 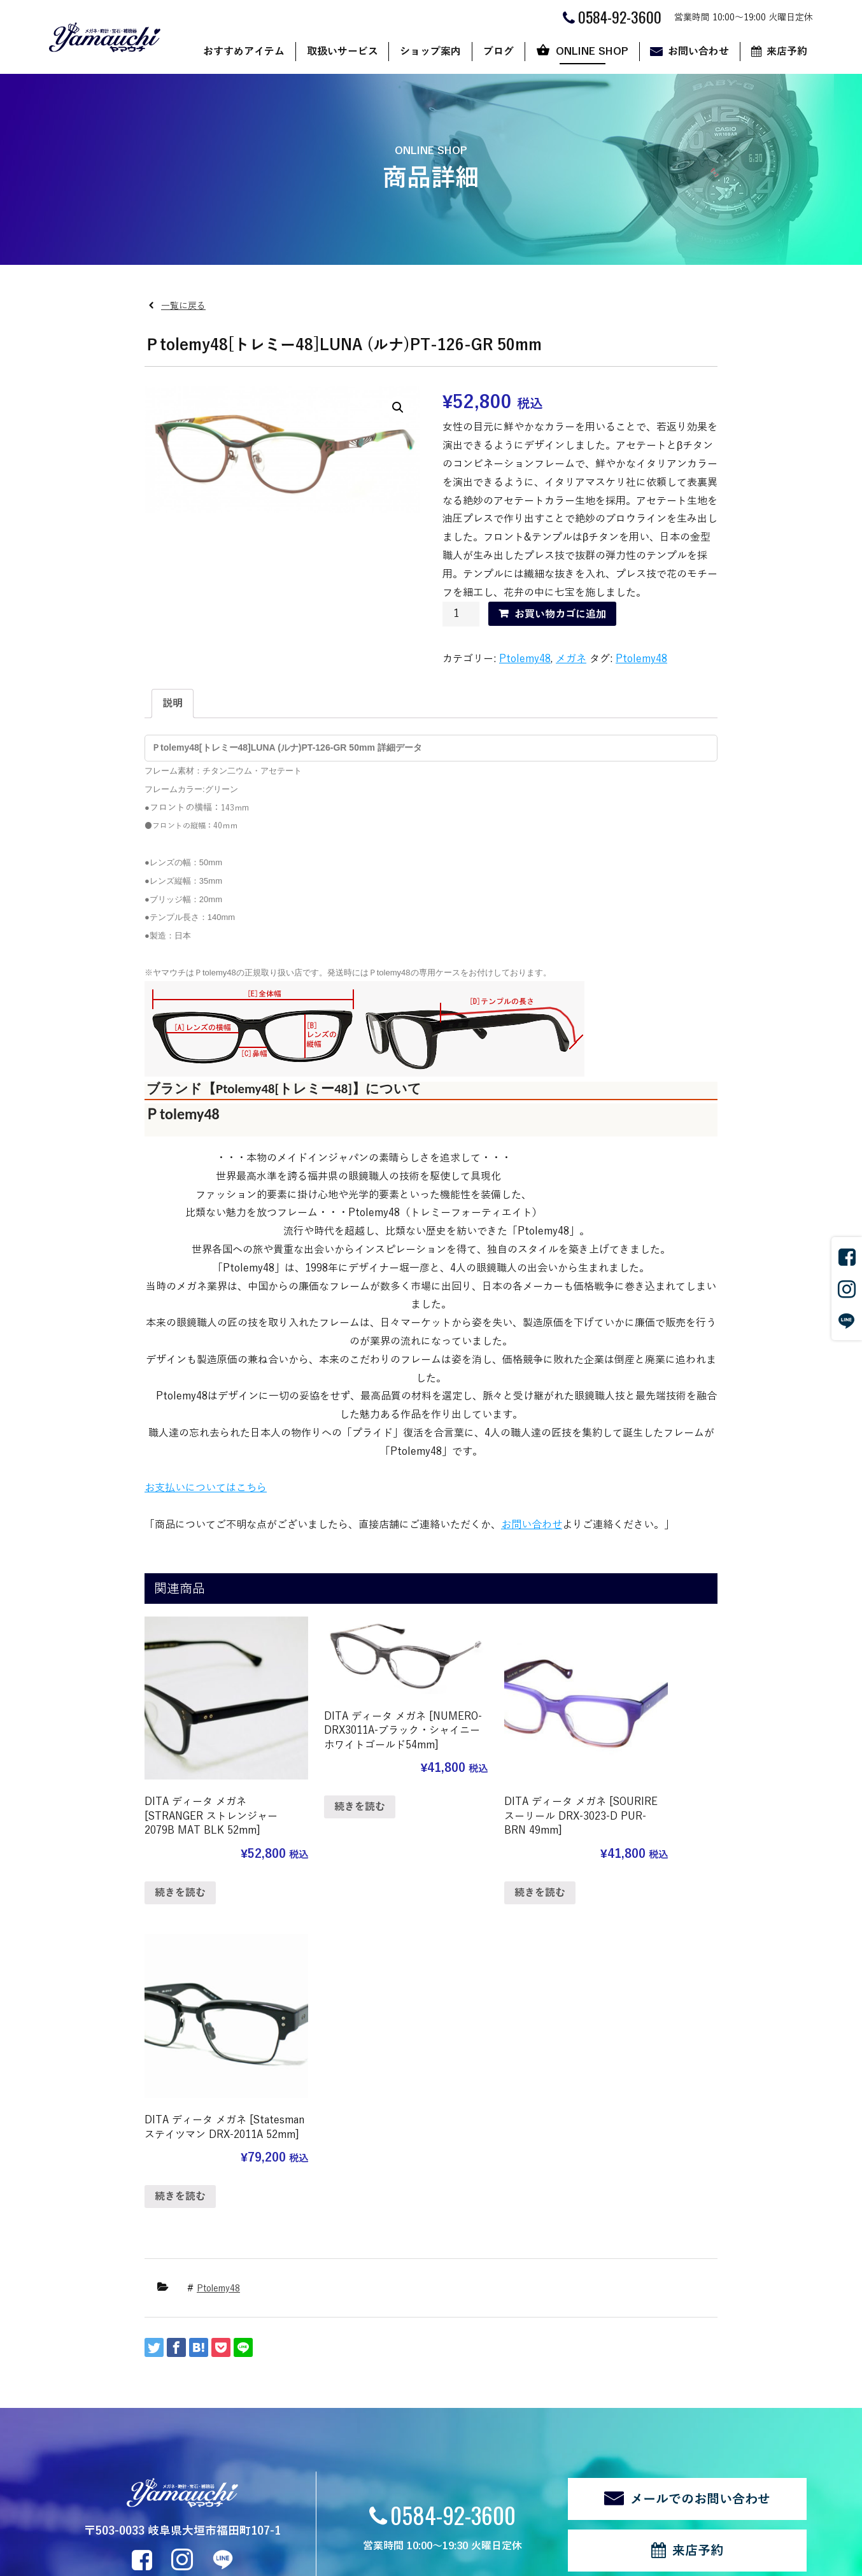 I want to click on 0584-92-3600, so click(x=453, y=2187).